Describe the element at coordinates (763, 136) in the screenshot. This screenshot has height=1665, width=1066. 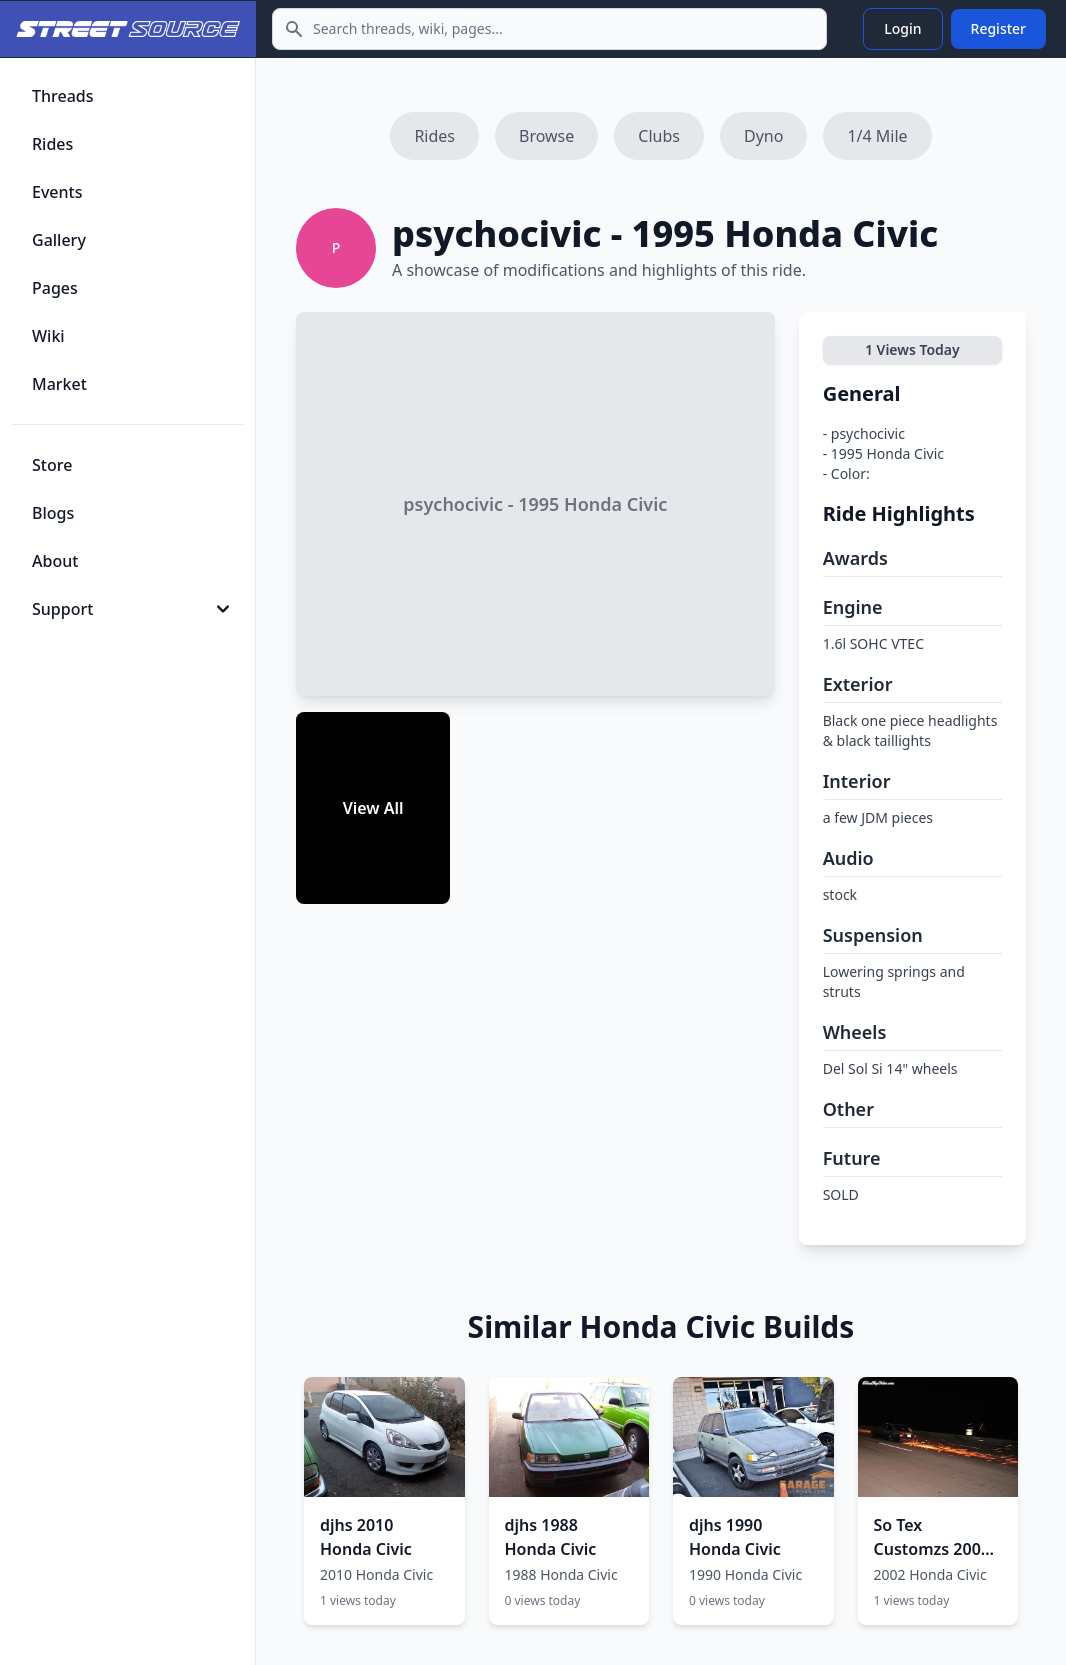
I see `Dyno` at that location.